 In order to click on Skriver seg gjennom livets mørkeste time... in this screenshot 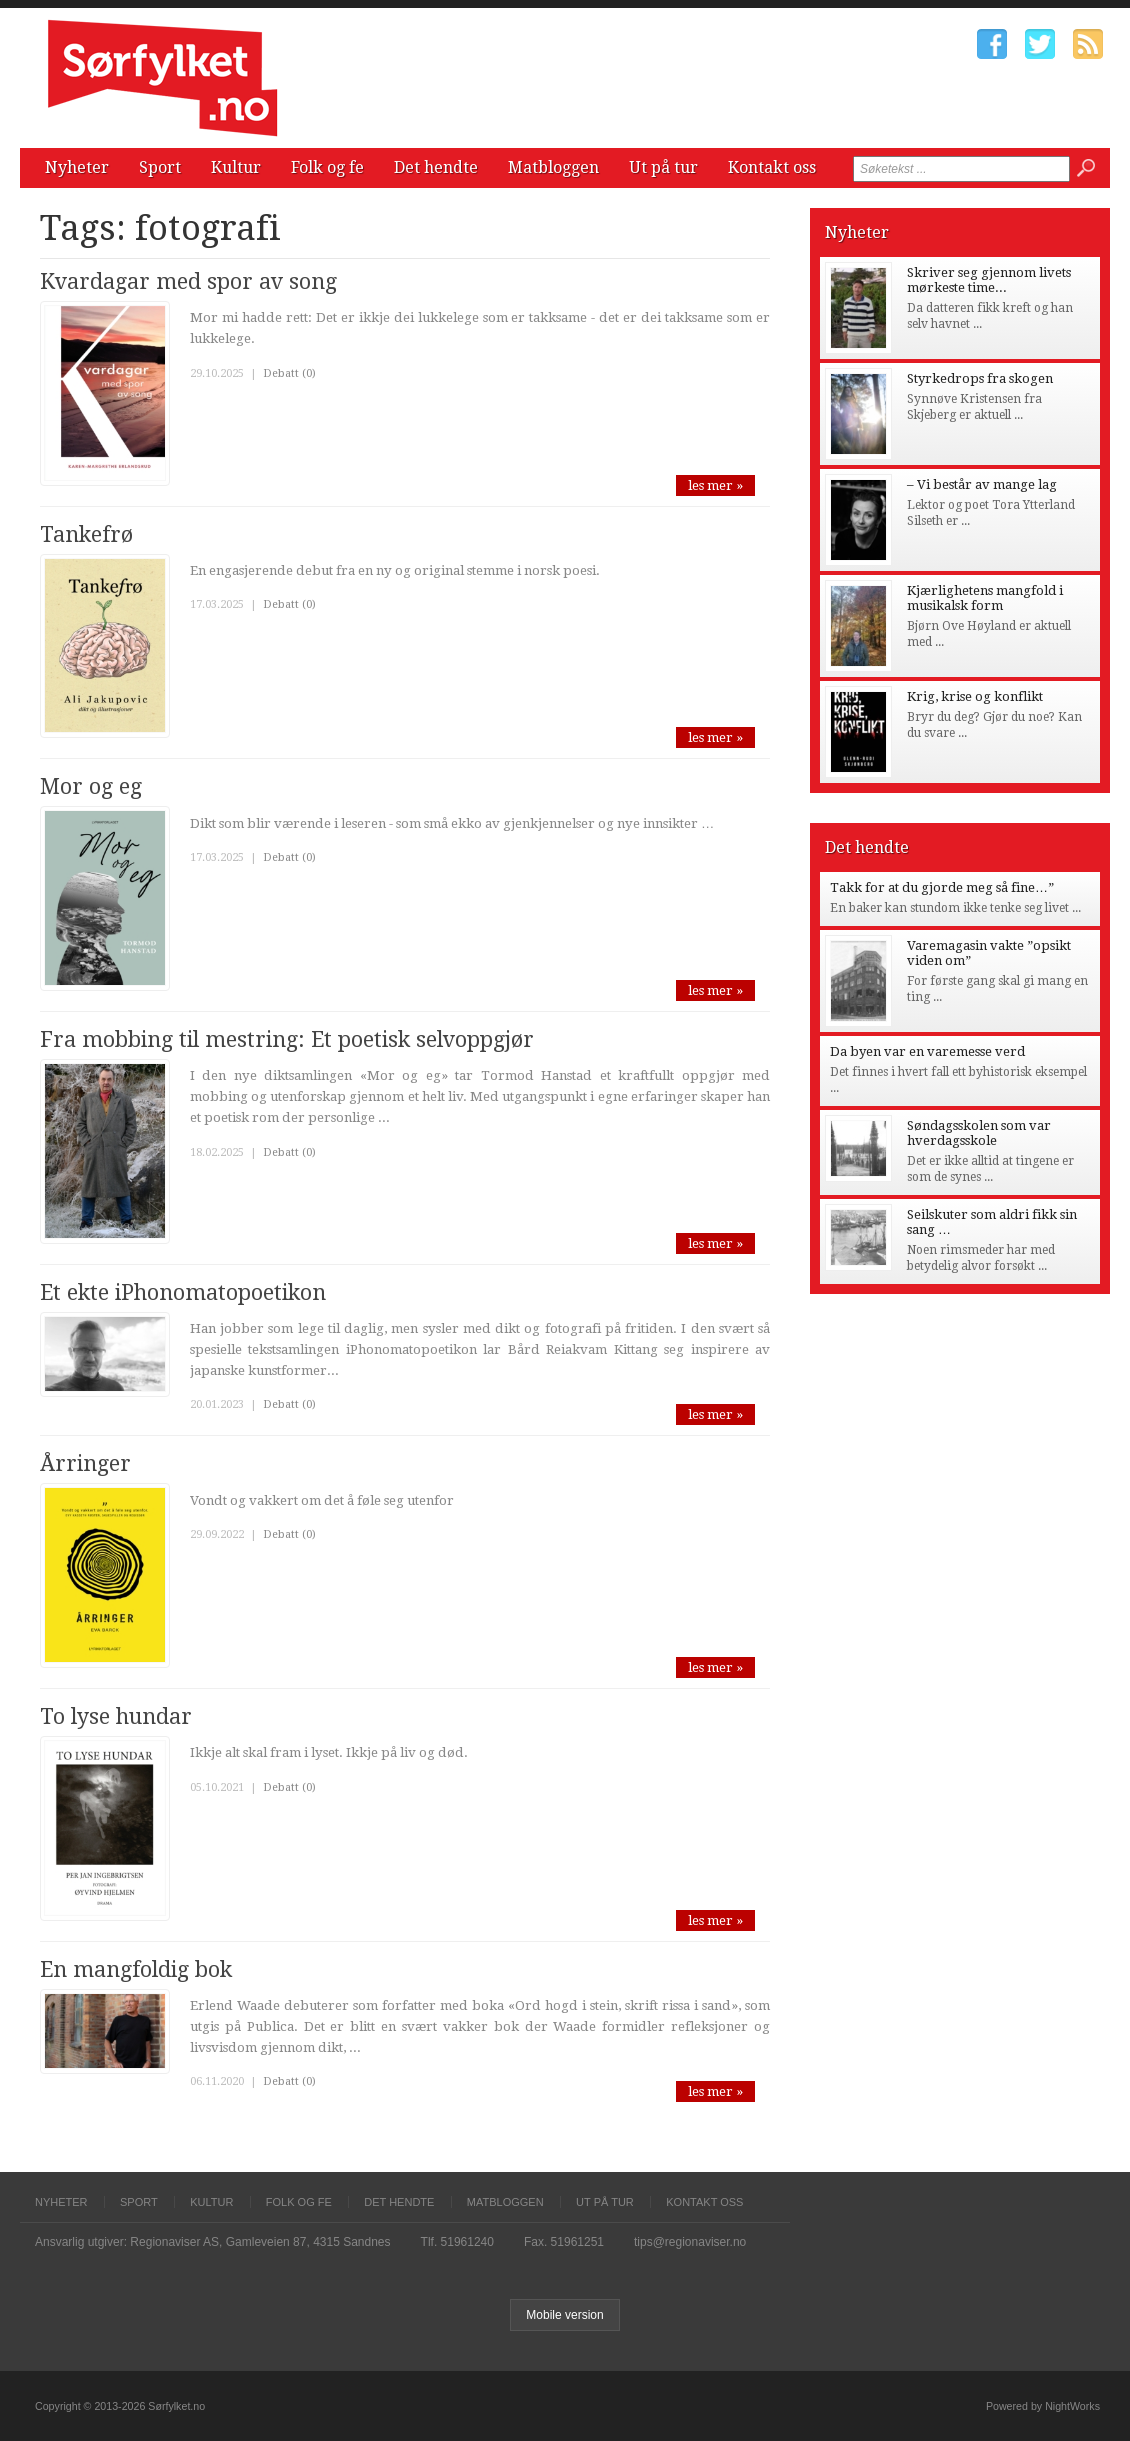, I will do `click(989, 280)`.